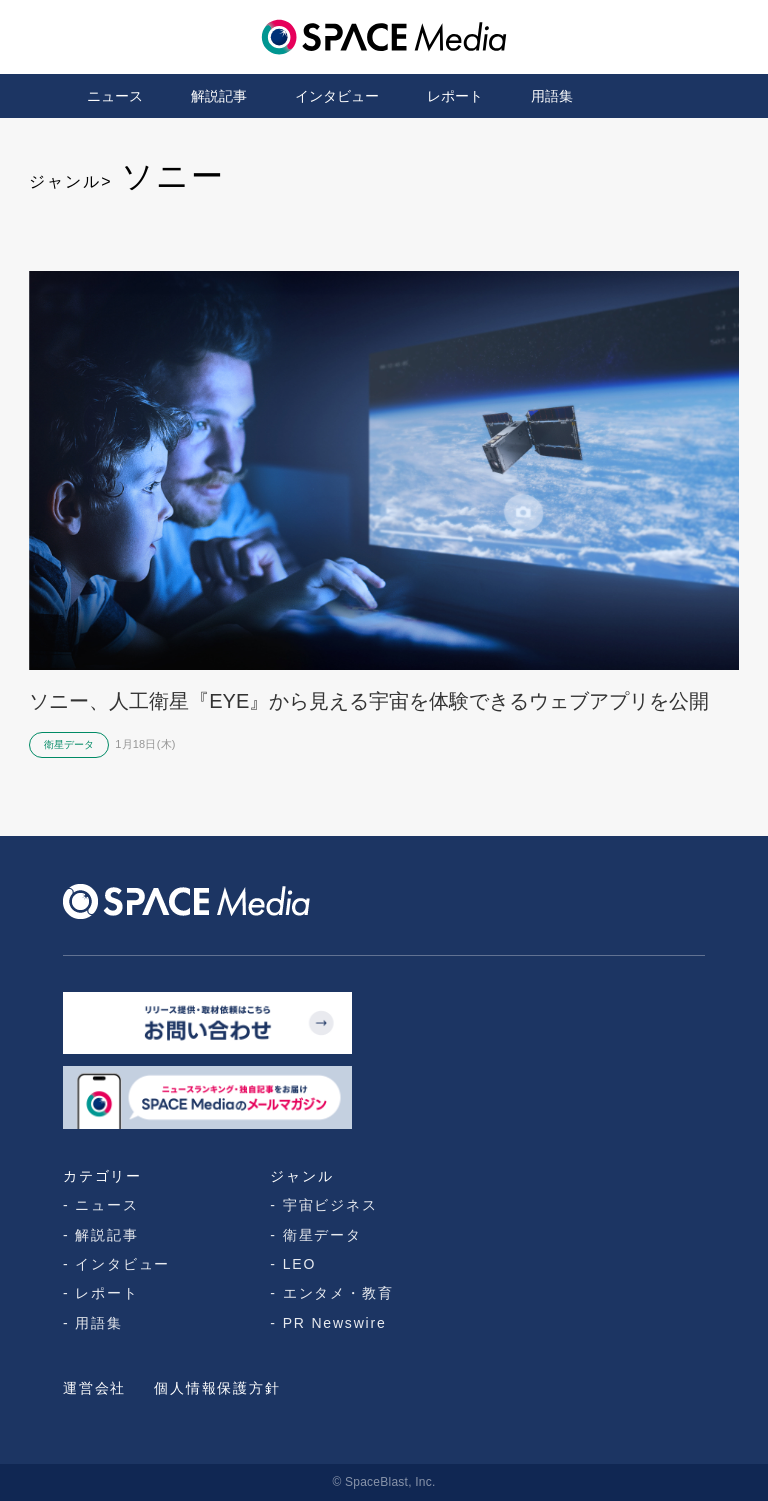  What do you see at coordinates (455, 96) in the screenshot?
I see `レポート` at bounding box center [455, 96].